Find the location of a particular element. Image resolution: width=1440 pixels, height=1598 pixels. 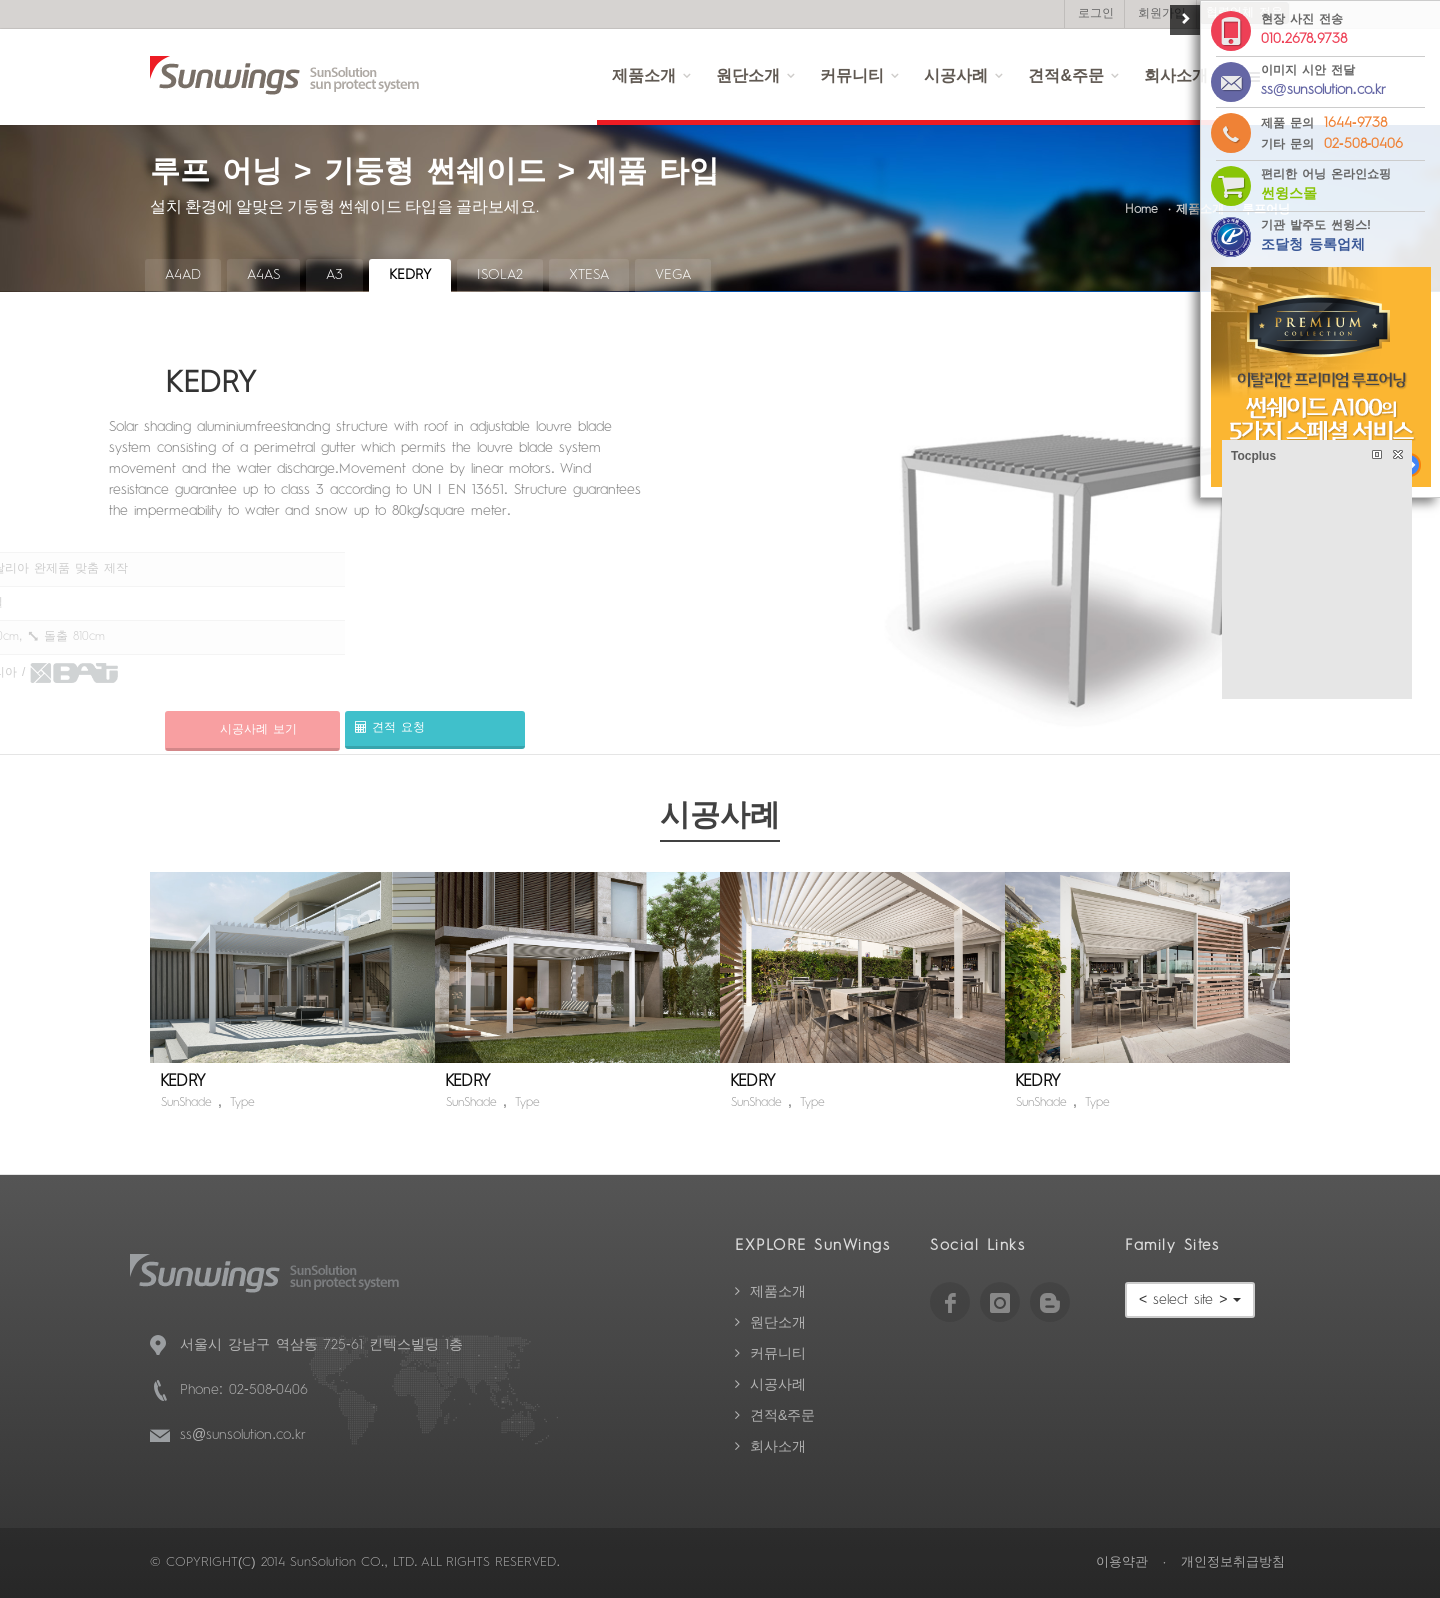

시공사례 is located at coordinates (956, 77).